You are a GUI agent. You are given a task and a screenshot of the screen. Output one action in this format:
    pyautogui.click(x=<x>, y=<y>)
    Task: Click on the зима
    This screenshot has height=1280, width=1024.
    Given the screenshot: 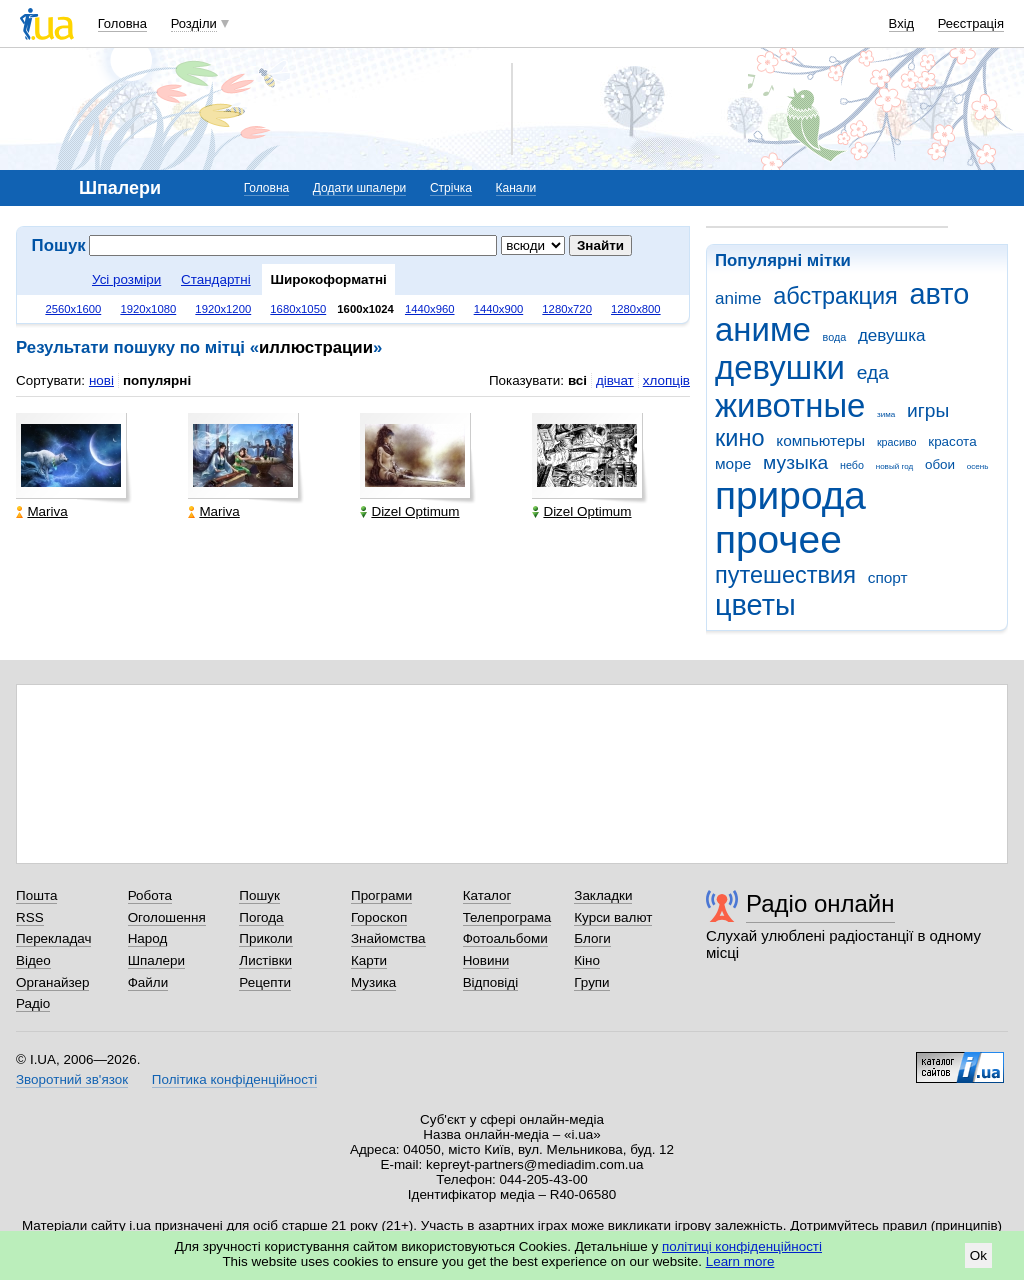 What is the action you would take?
    pyautogui.click(x=886, y=414)
    